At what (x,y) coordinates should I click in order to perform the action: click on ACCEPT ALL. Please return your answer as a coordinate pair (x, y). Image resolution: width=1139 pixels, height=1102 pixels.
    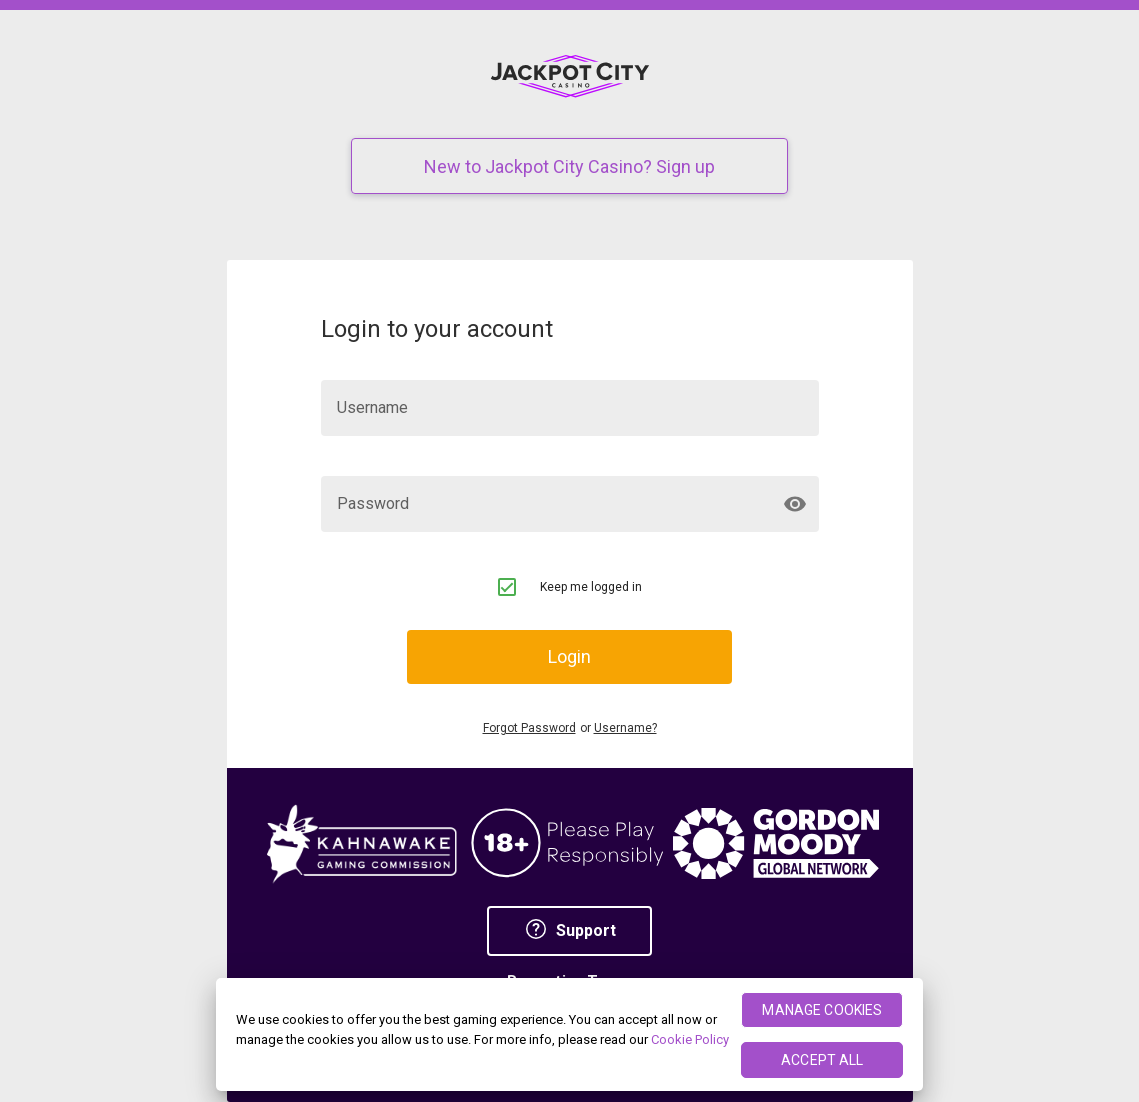
    Looking at the image, I should click on (822, 1060).